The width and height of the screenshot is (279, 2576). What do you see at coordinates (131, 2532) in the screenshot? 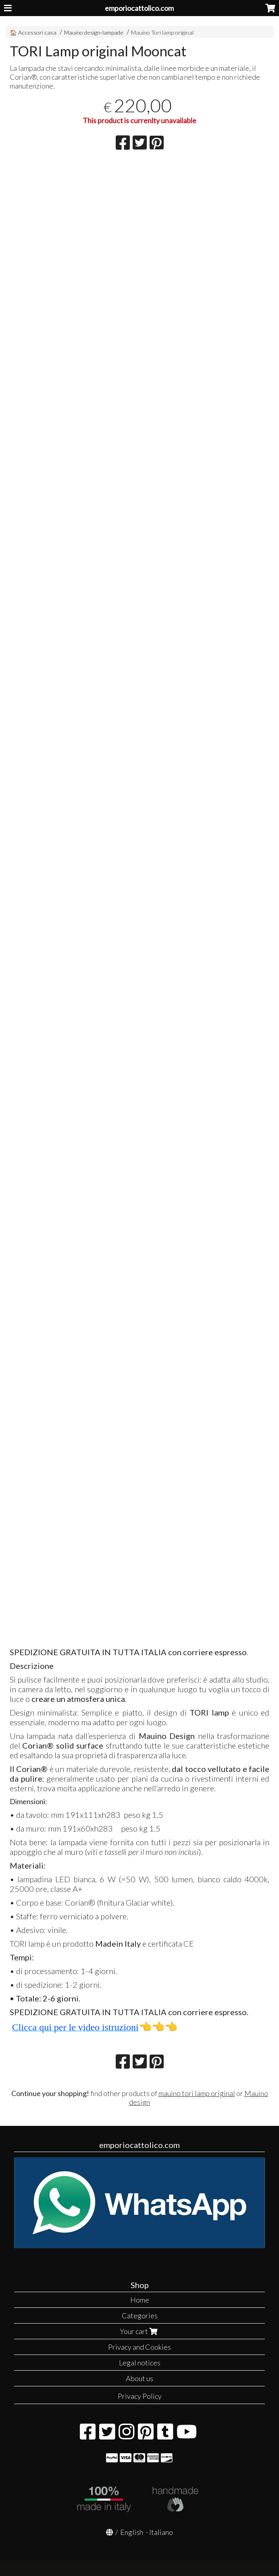
I see `English` at bounding box center [131, 2532].